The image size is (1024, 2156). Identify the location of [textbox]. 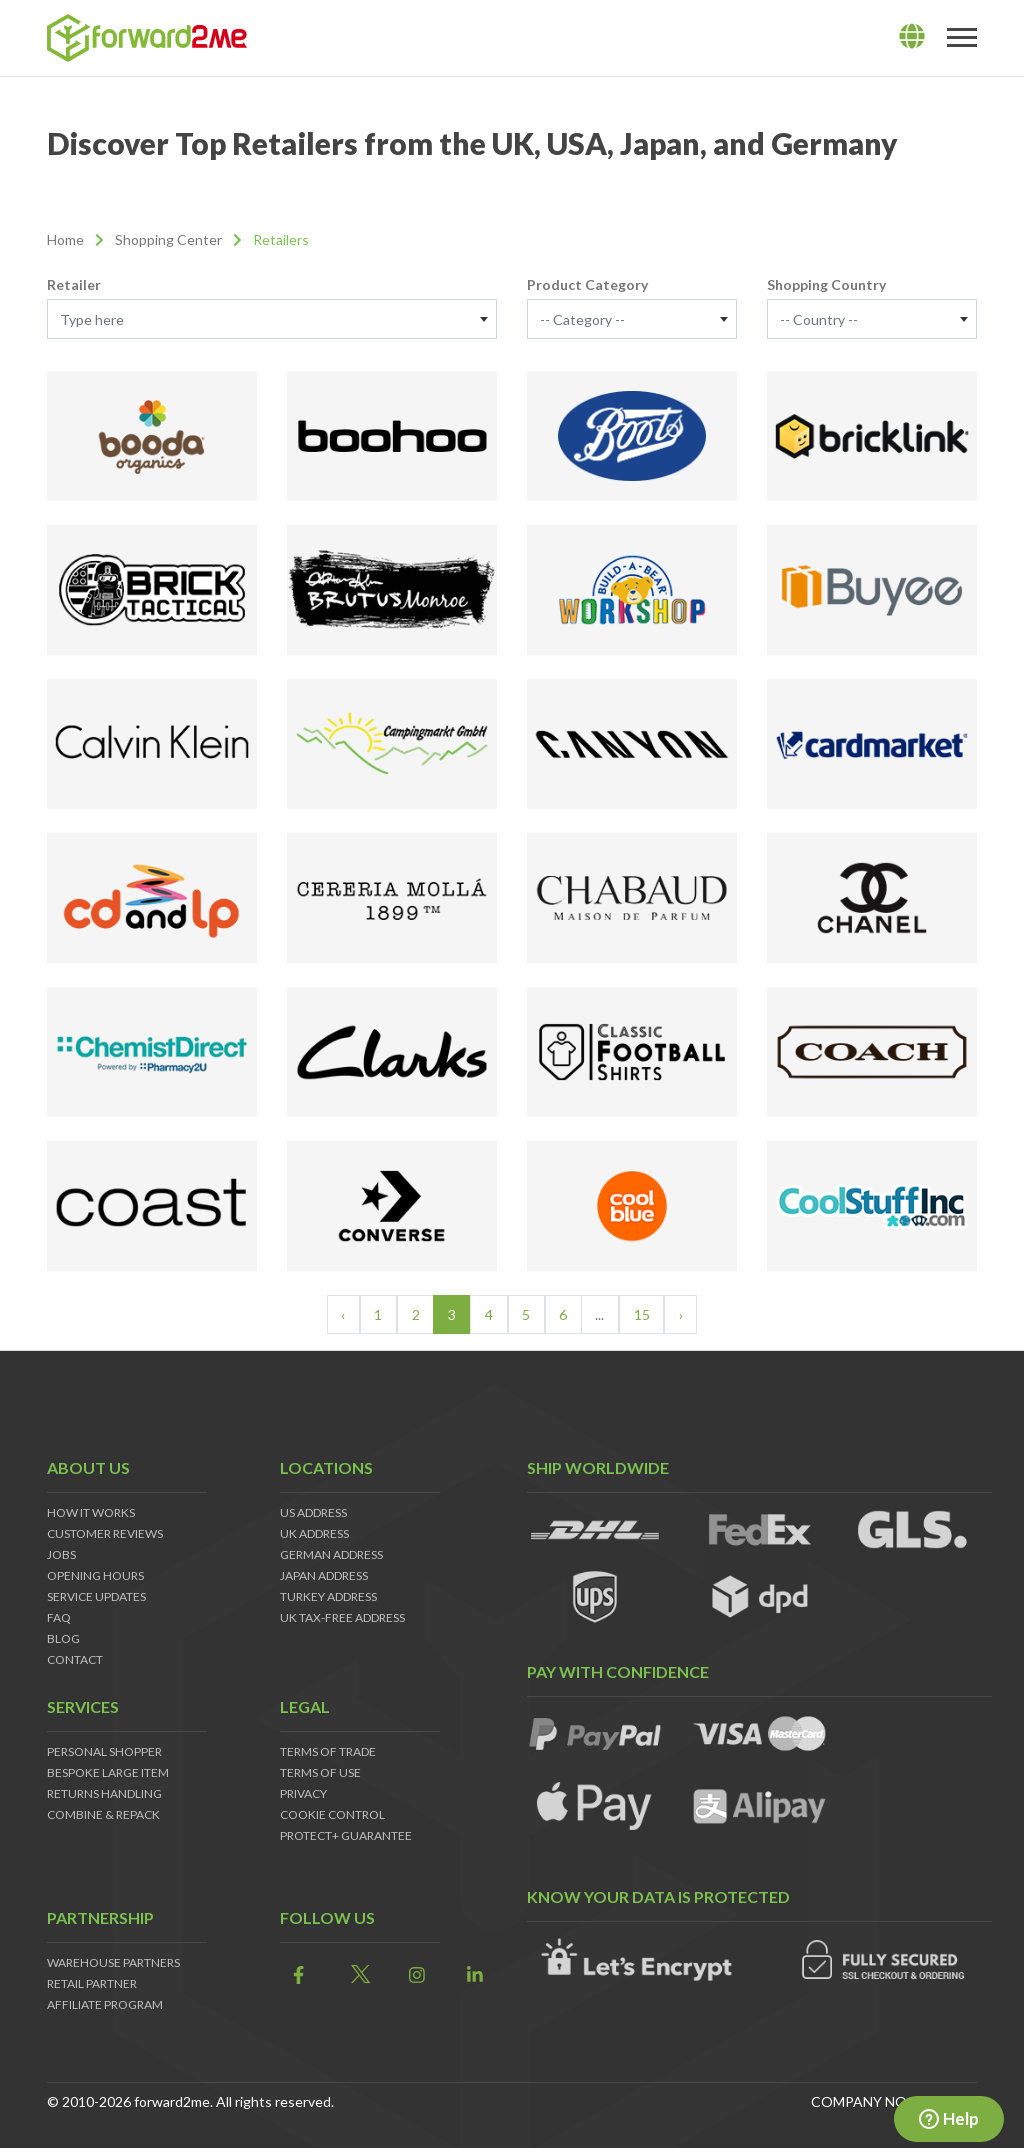
(272, 320).